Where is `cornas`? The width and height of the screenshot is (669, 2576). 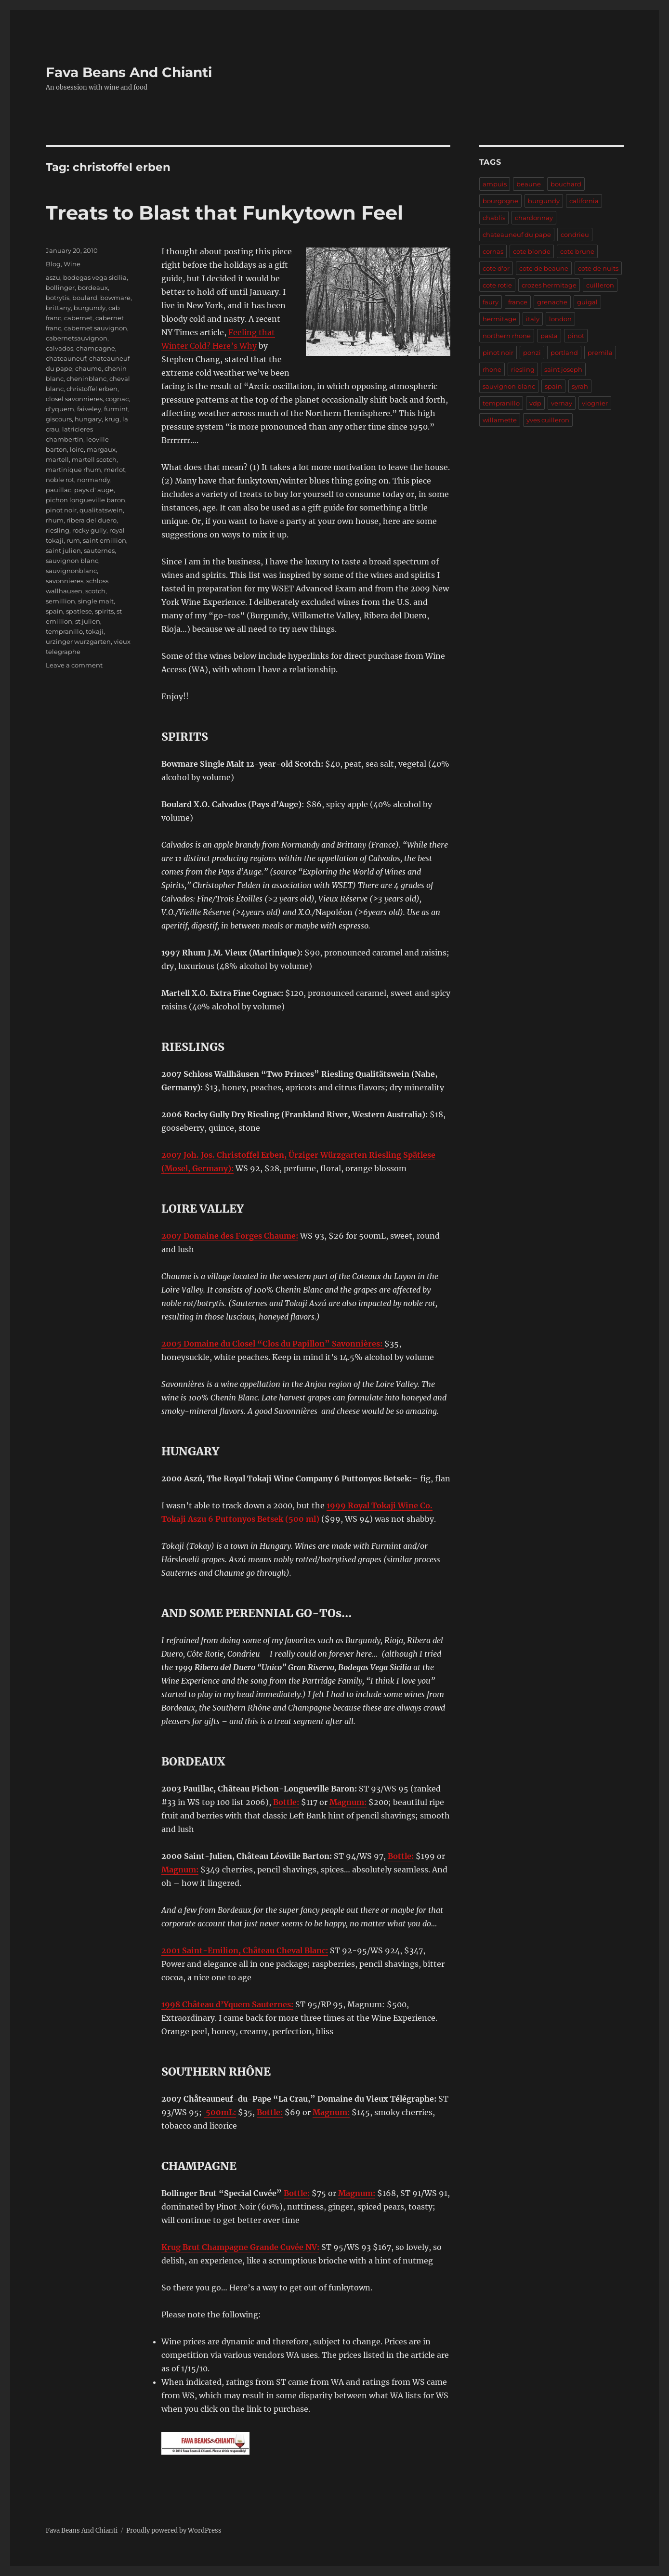 cornas is located at coordinates (493, 251).